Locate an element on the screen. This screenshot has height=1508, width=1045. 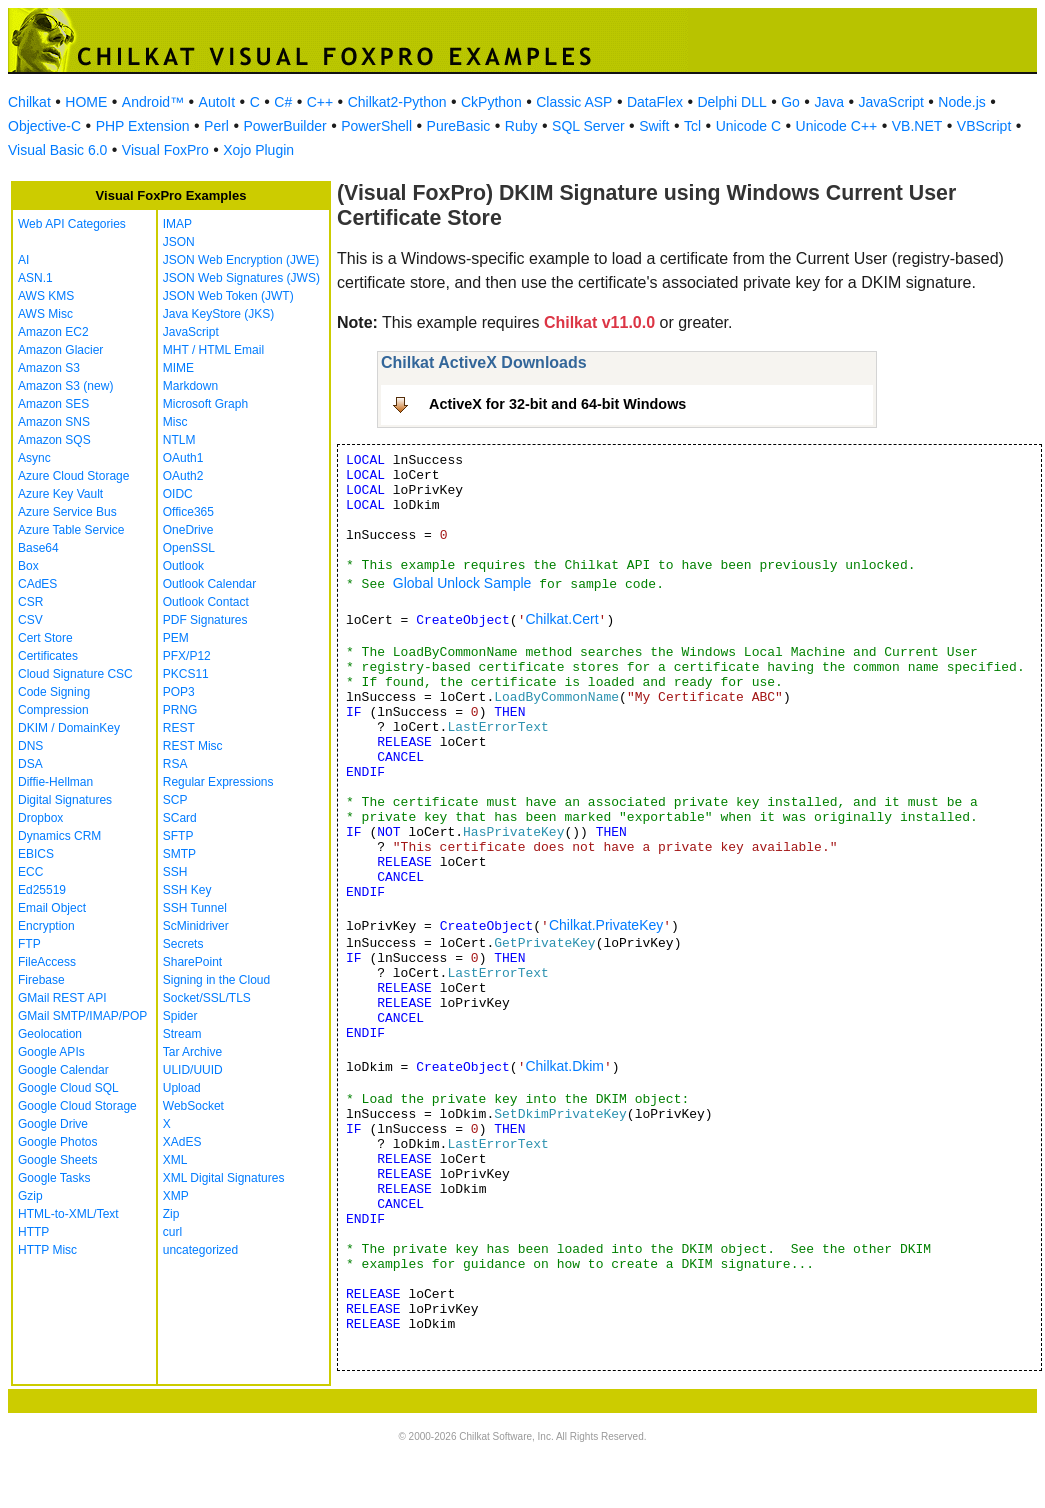
Misc is located at coordinates (175, 422).